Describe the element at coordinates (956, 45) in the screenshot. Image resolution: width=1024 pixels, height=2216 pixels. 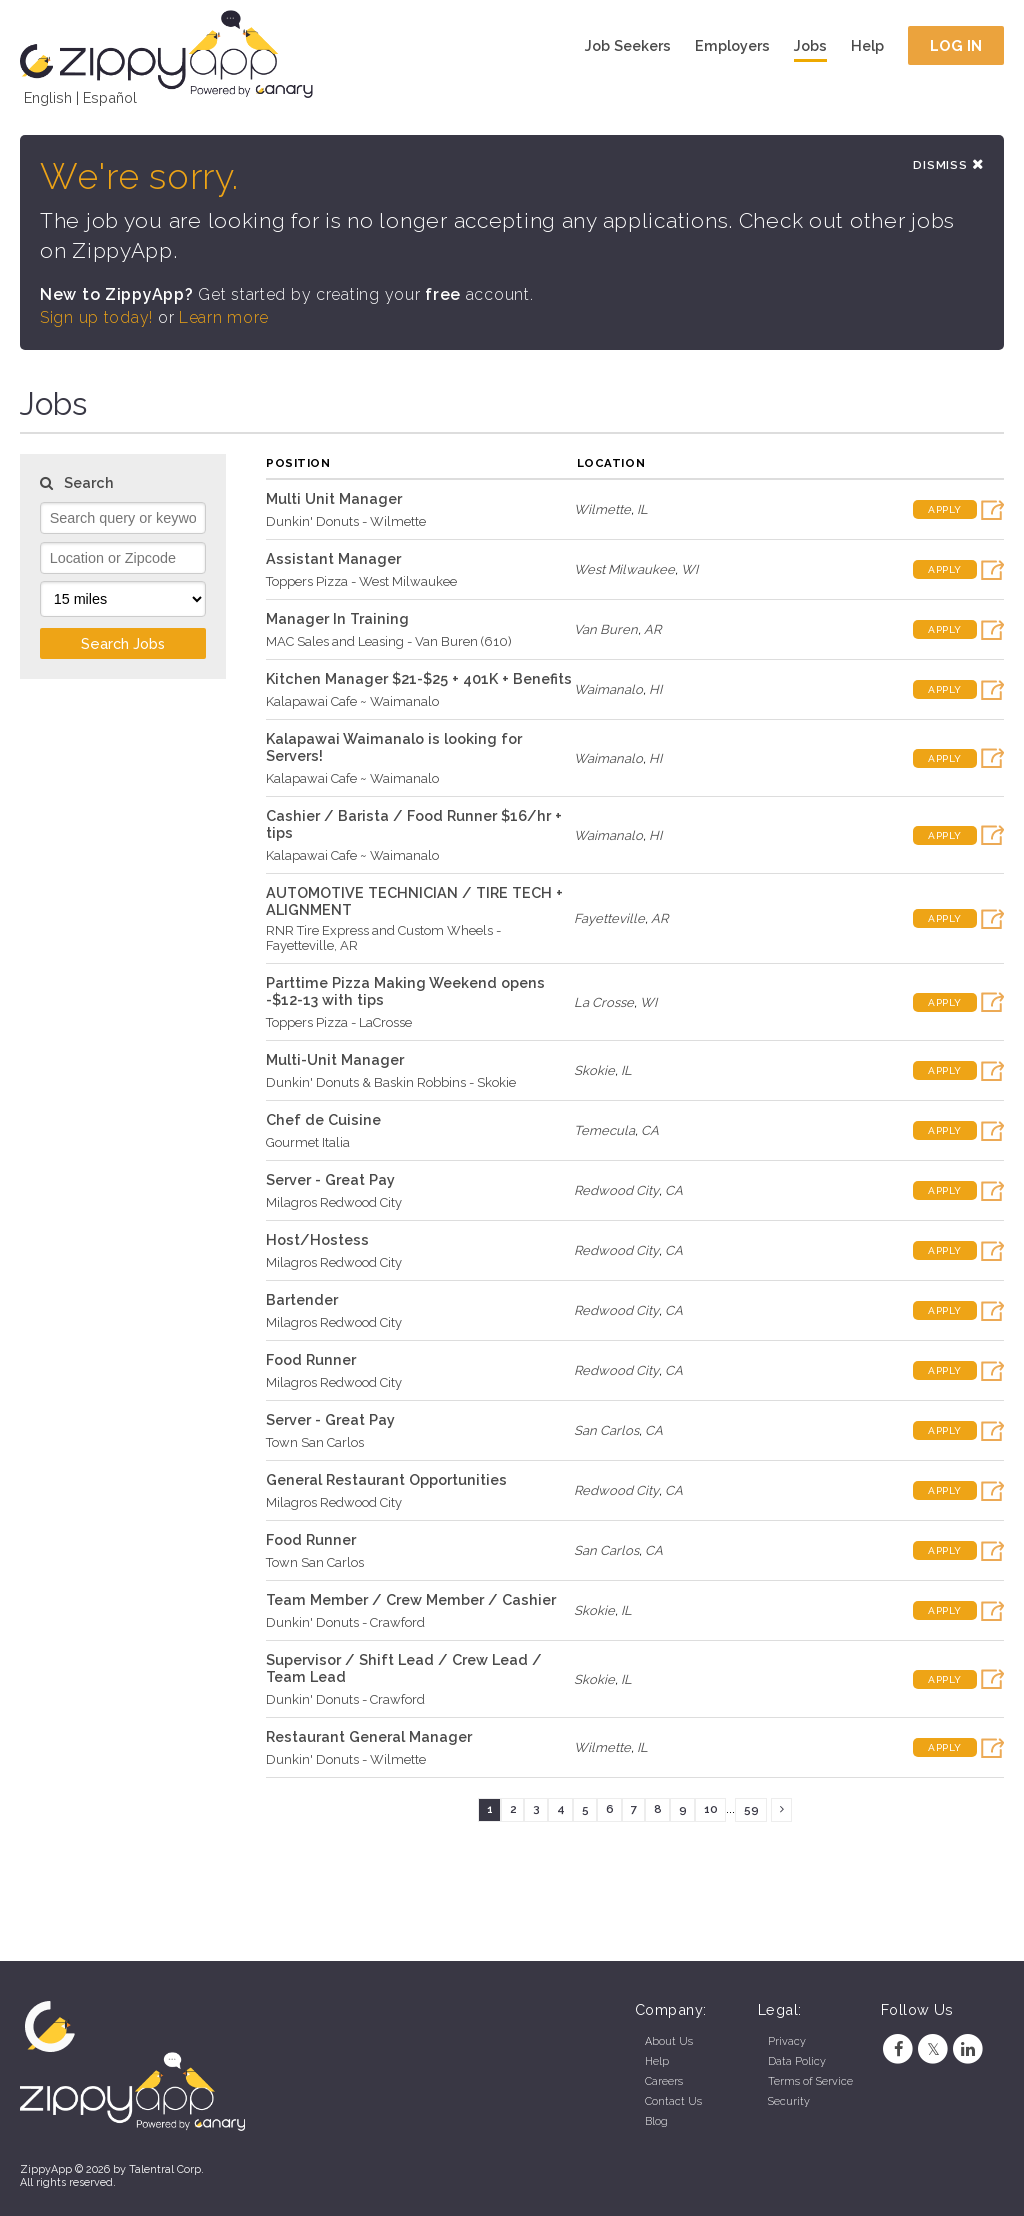
I see `Log In` at that location.